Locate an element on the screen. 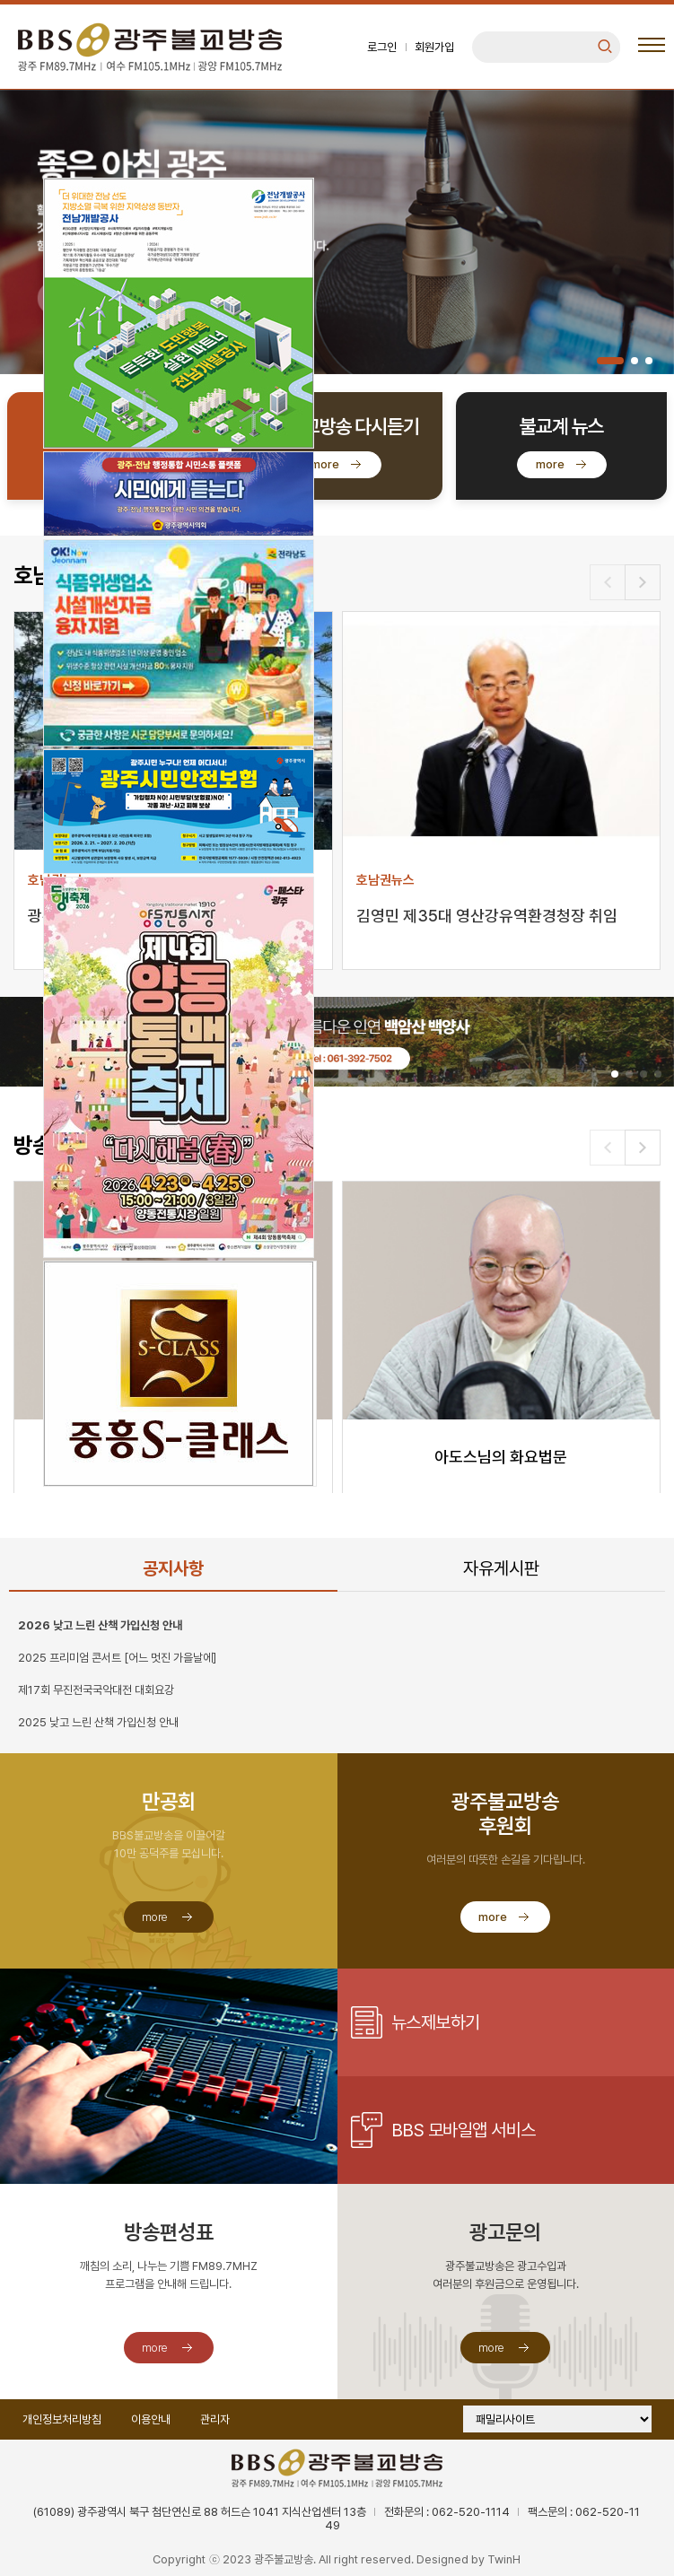  2025 낮고 느린 산책 가입신청 안내 is located at coordinates (98, 1722).